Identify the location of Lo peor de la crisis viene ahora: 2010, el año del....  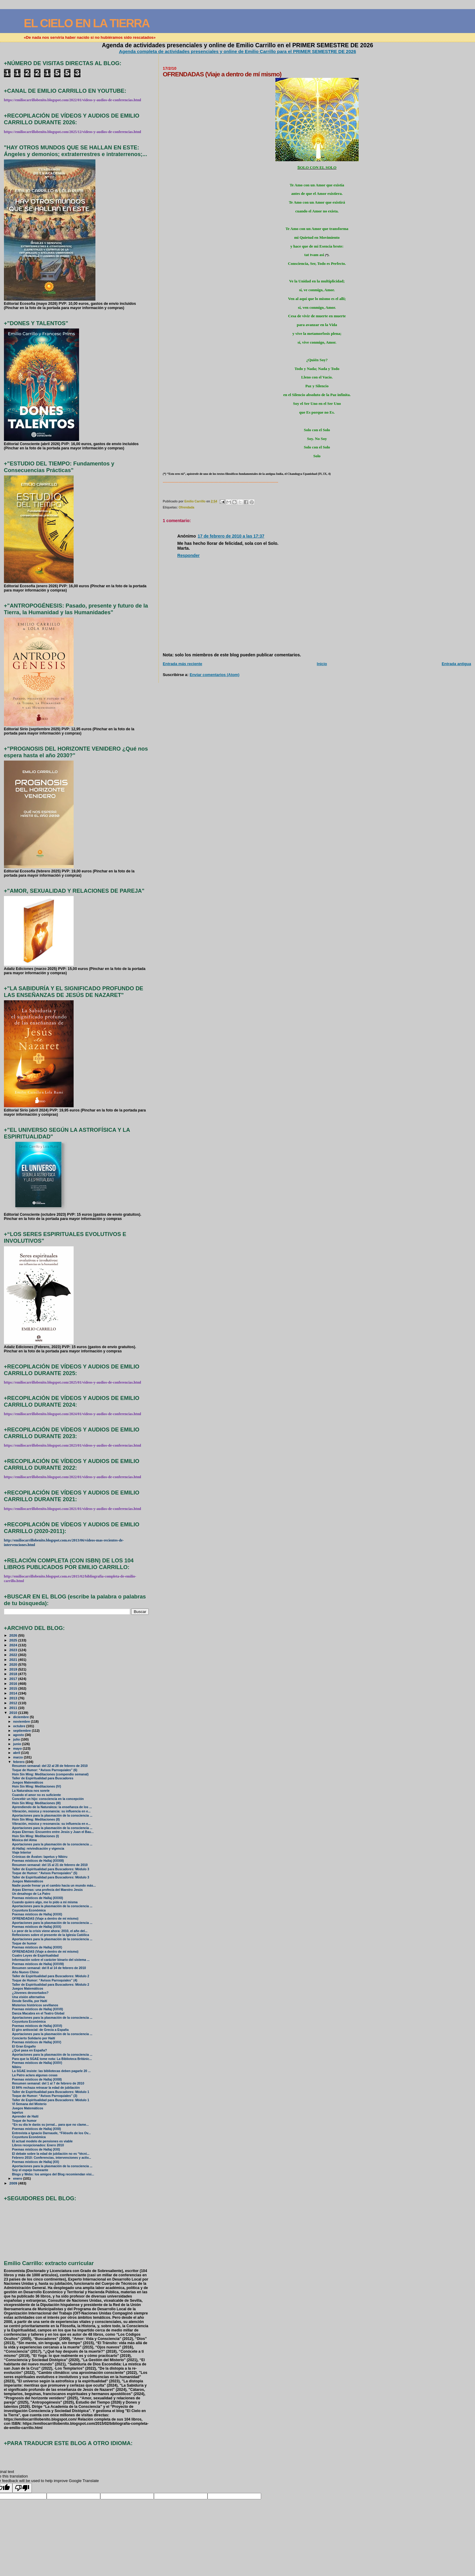
(50, 1931).